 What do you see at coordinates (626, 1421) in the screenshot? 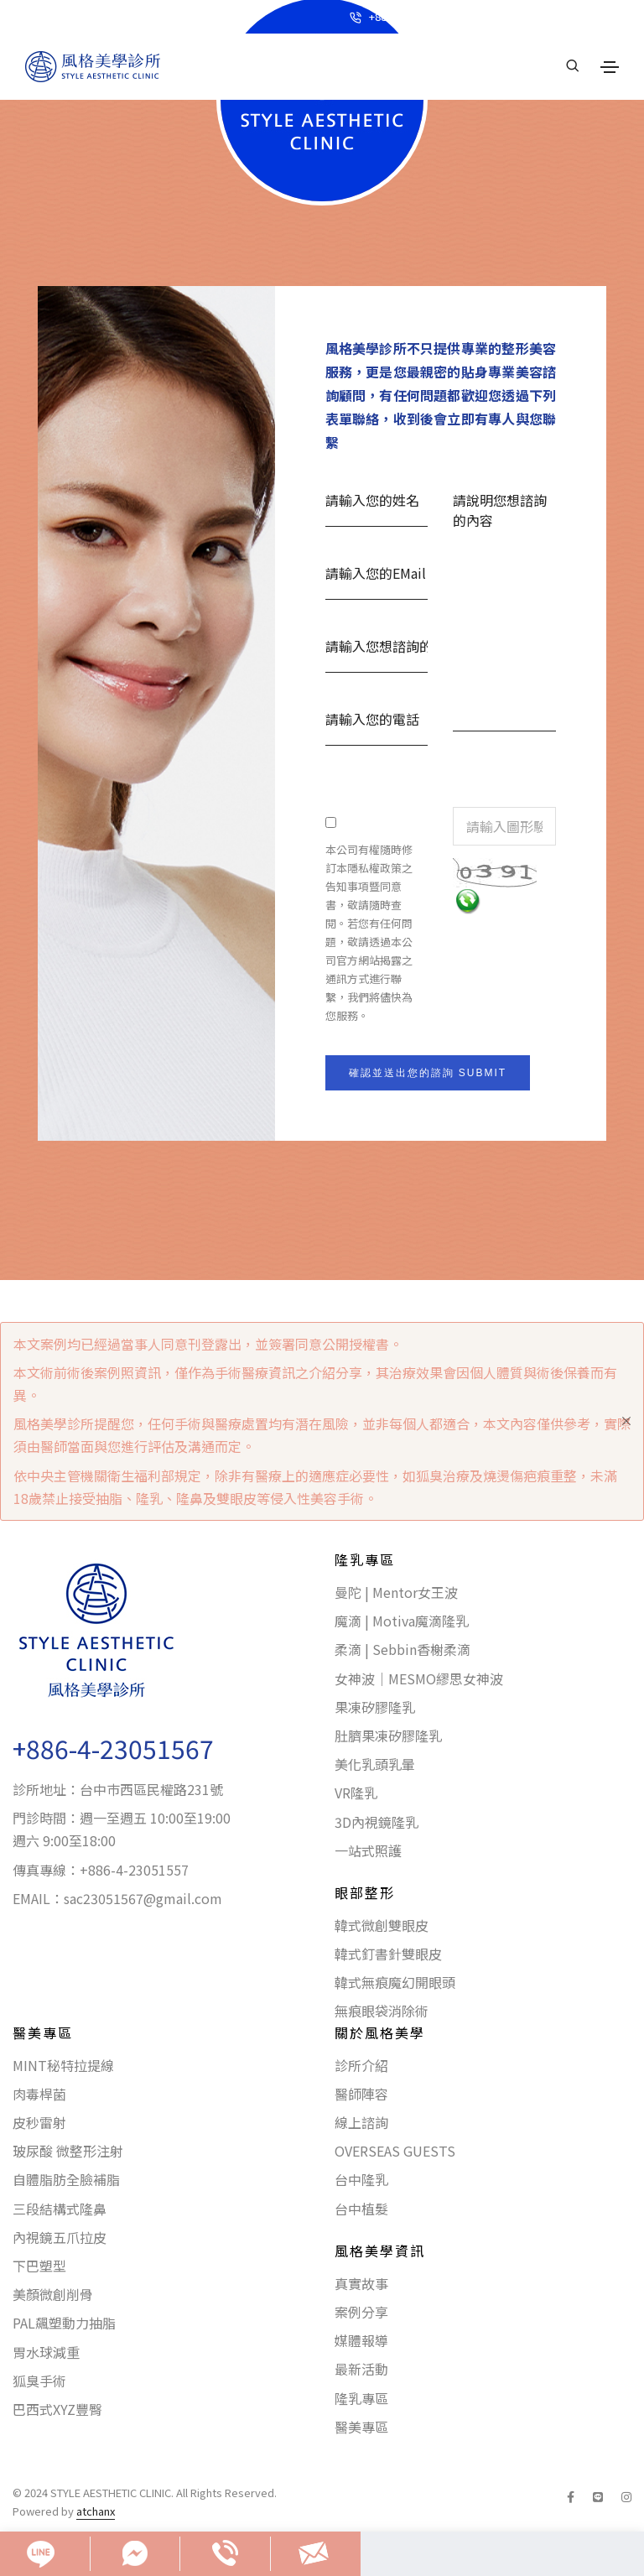
I see `[Close]` at bounding box center [626, 1421].